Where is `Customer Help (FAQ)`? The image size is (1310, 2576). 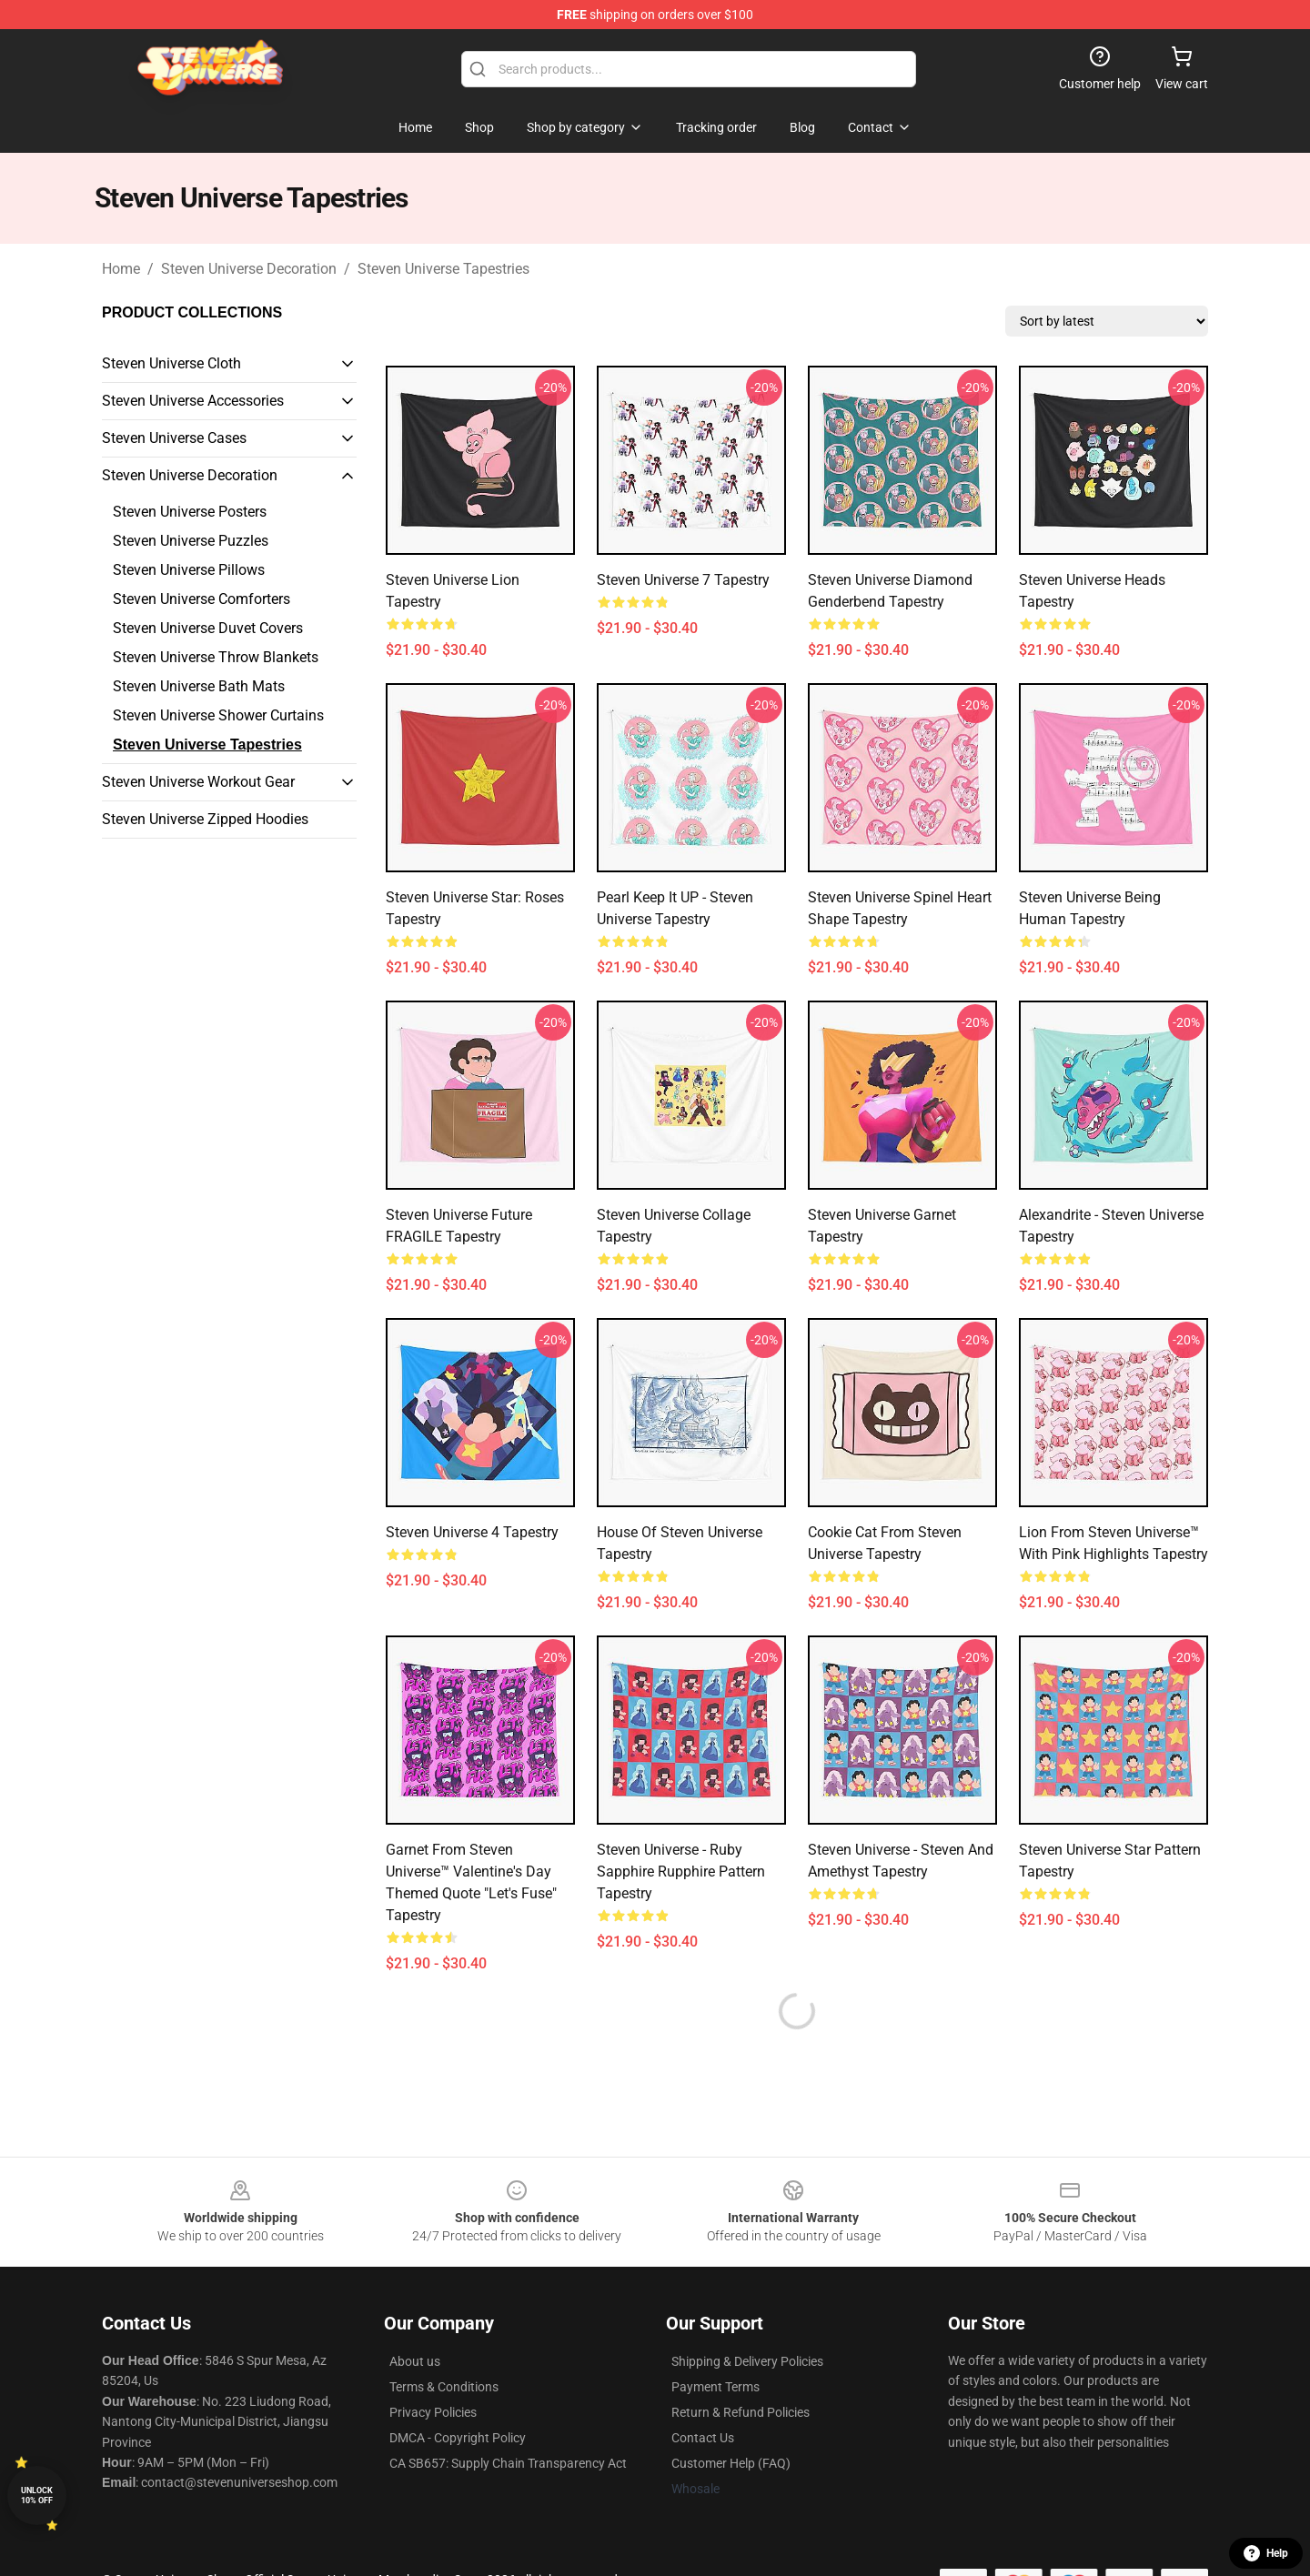 Customer Help (FAQ) is located at coordinates (731, 2463).